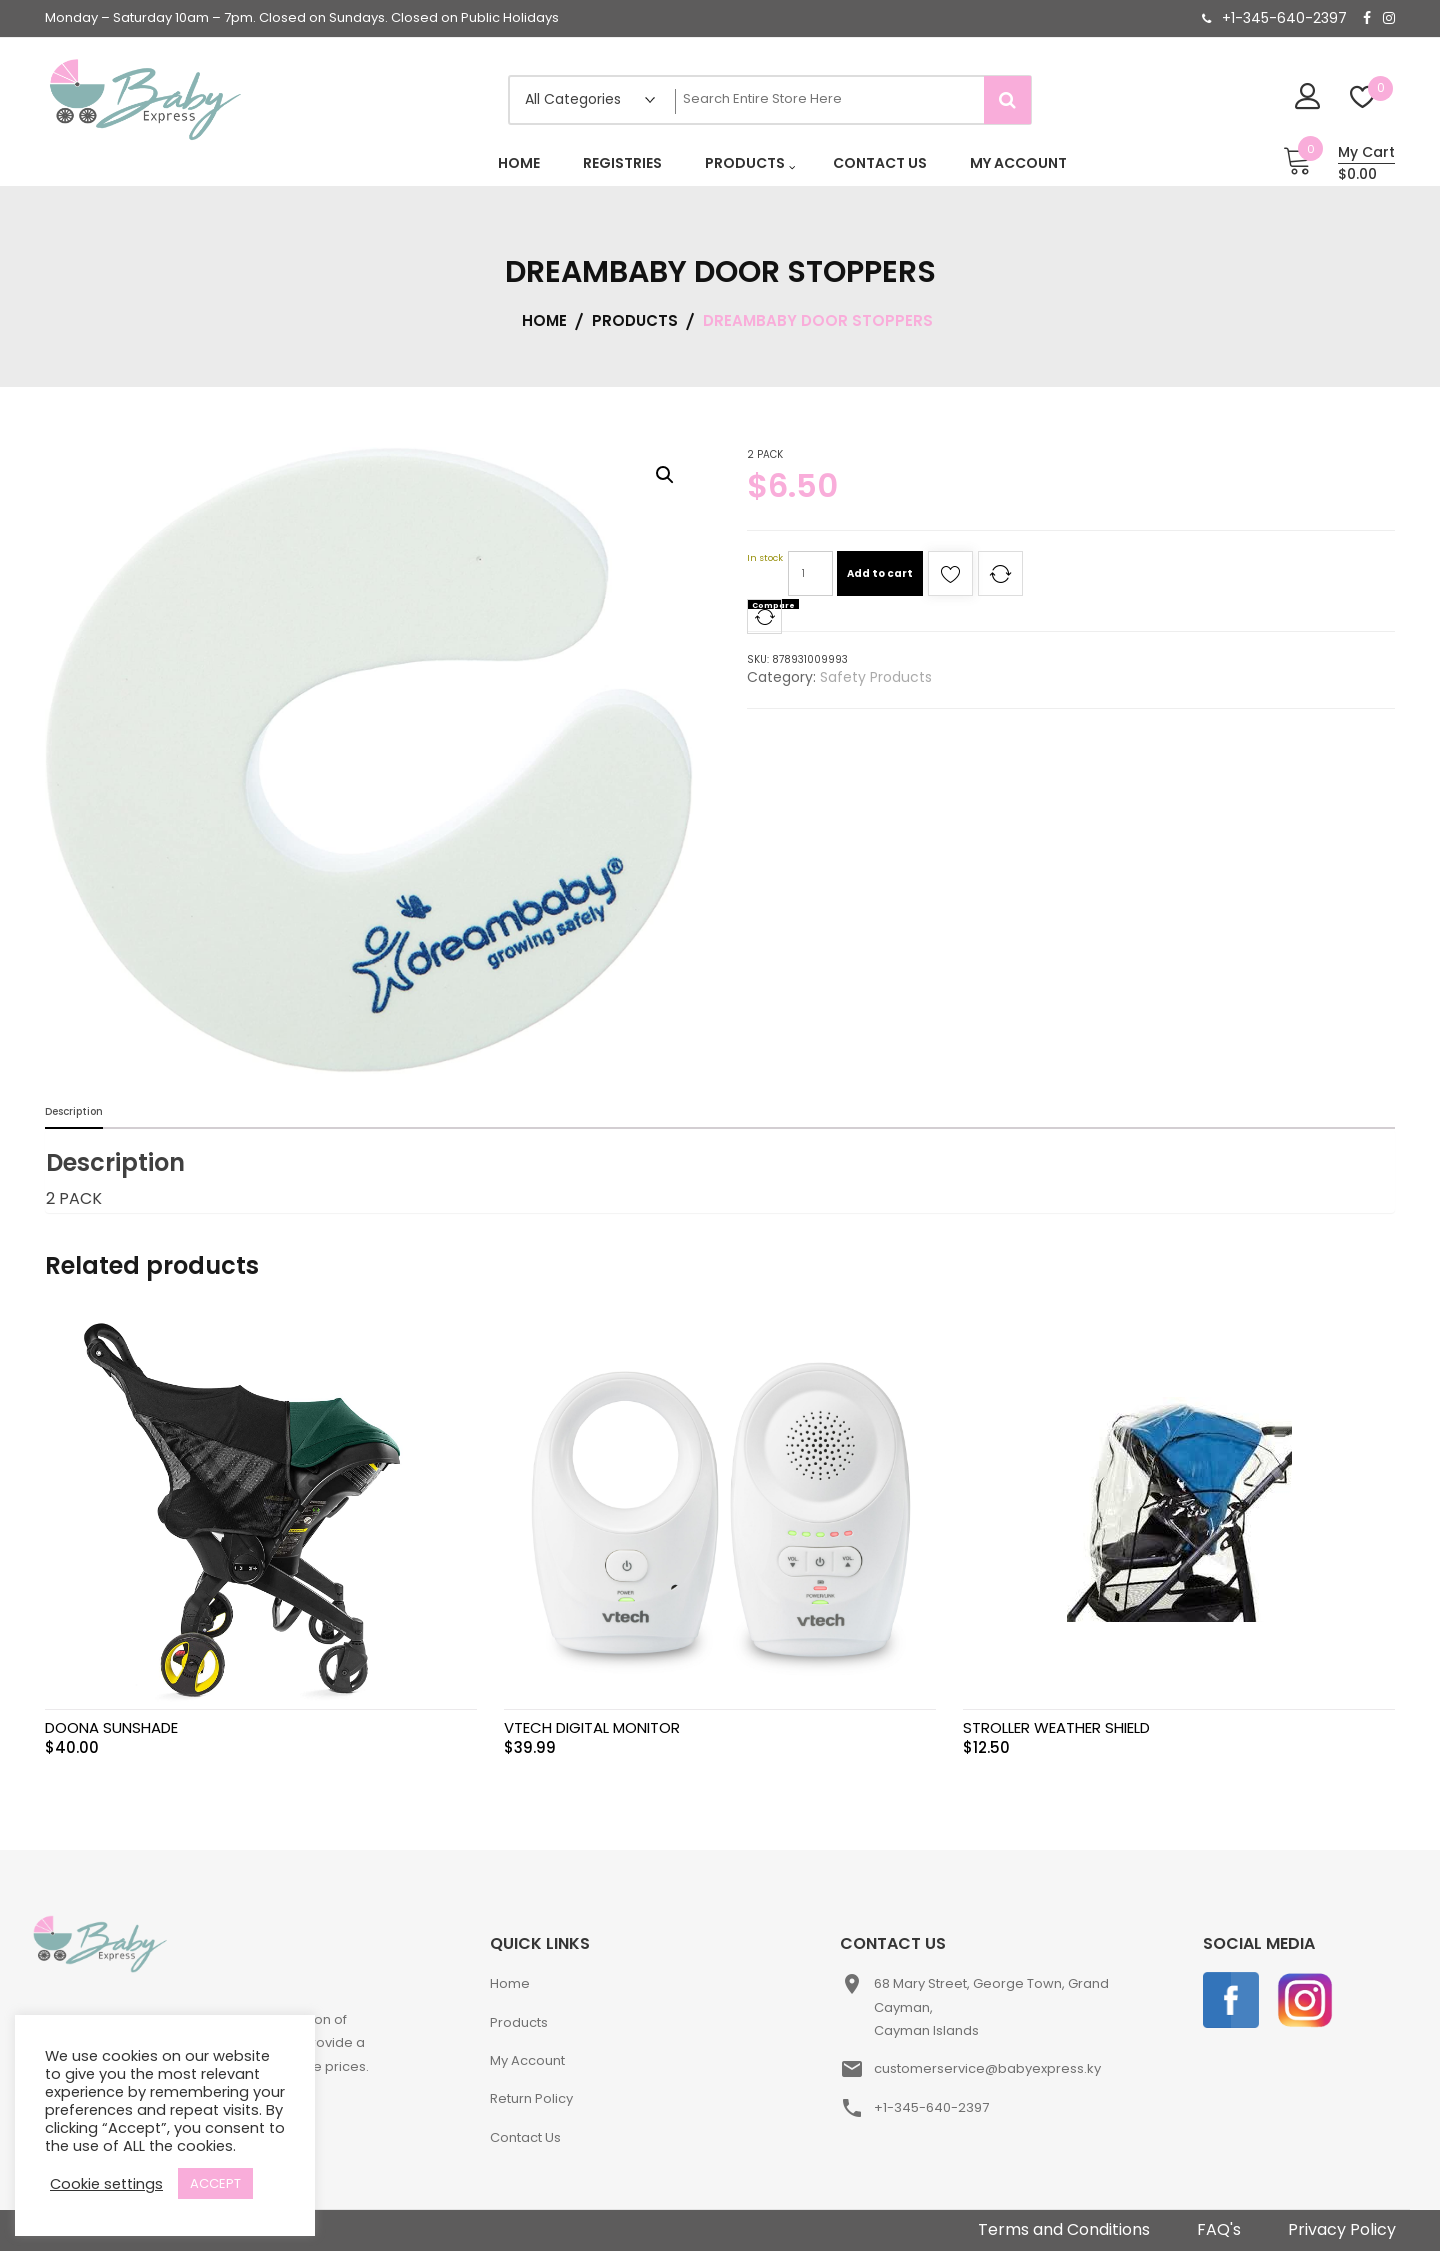  Describe the element at coordinates (510, 1983) in the screenshot. I see `Home` at that location.